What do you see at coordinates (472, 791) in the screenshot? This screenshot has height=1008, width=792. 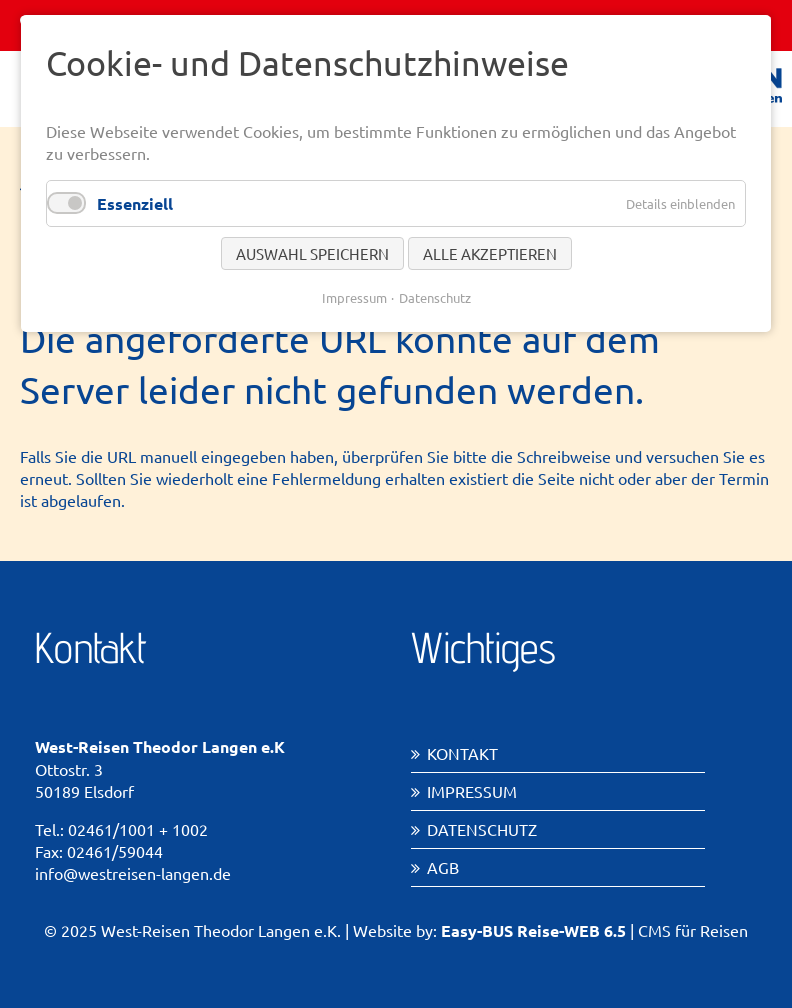 I see `Impressum` at bounding box center [472, 791].